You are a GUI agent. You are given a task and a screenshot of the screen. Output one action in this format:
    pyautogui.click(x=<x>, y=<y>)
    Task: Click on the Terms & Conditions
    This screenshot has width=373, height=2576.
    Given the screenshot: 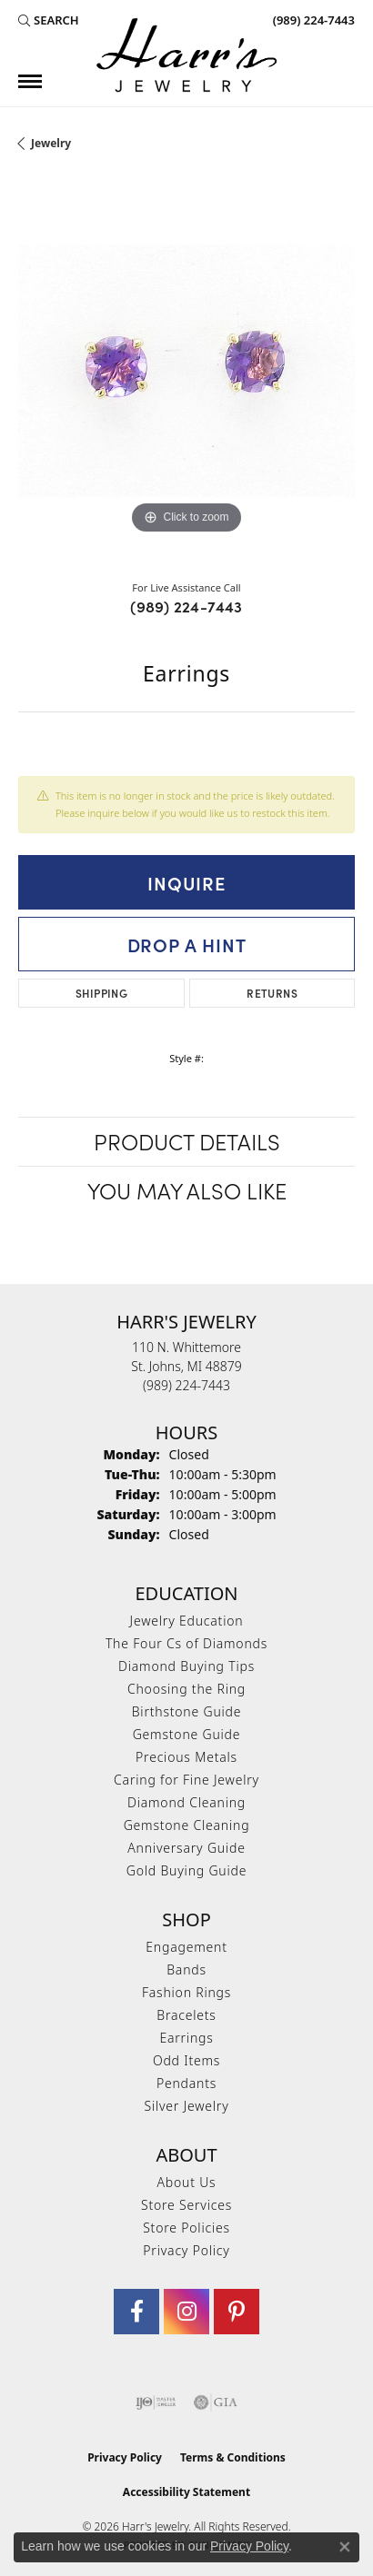 What is the action you would take?
    pyautogui.click(x=233, y=2457)
    